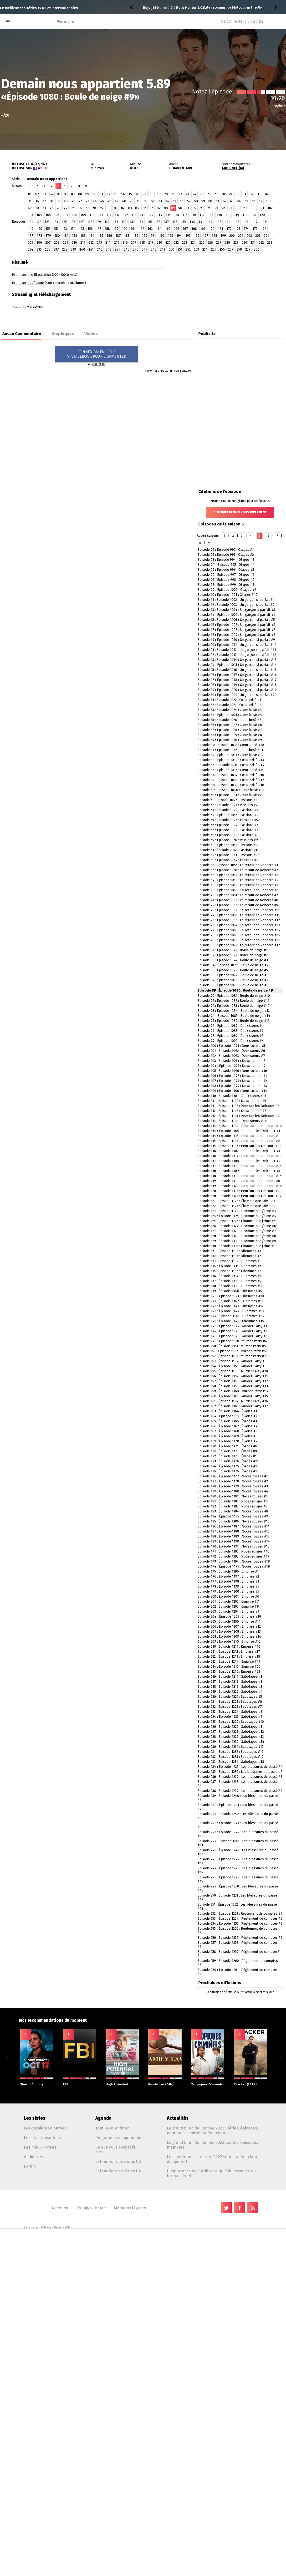 The image size is (286, 2576). What do you see at coordinates (228, 815) in the screenshot?
I see `Episode 54 : Épisode 1045 : Passions #4` at bounding box center [228, 815].